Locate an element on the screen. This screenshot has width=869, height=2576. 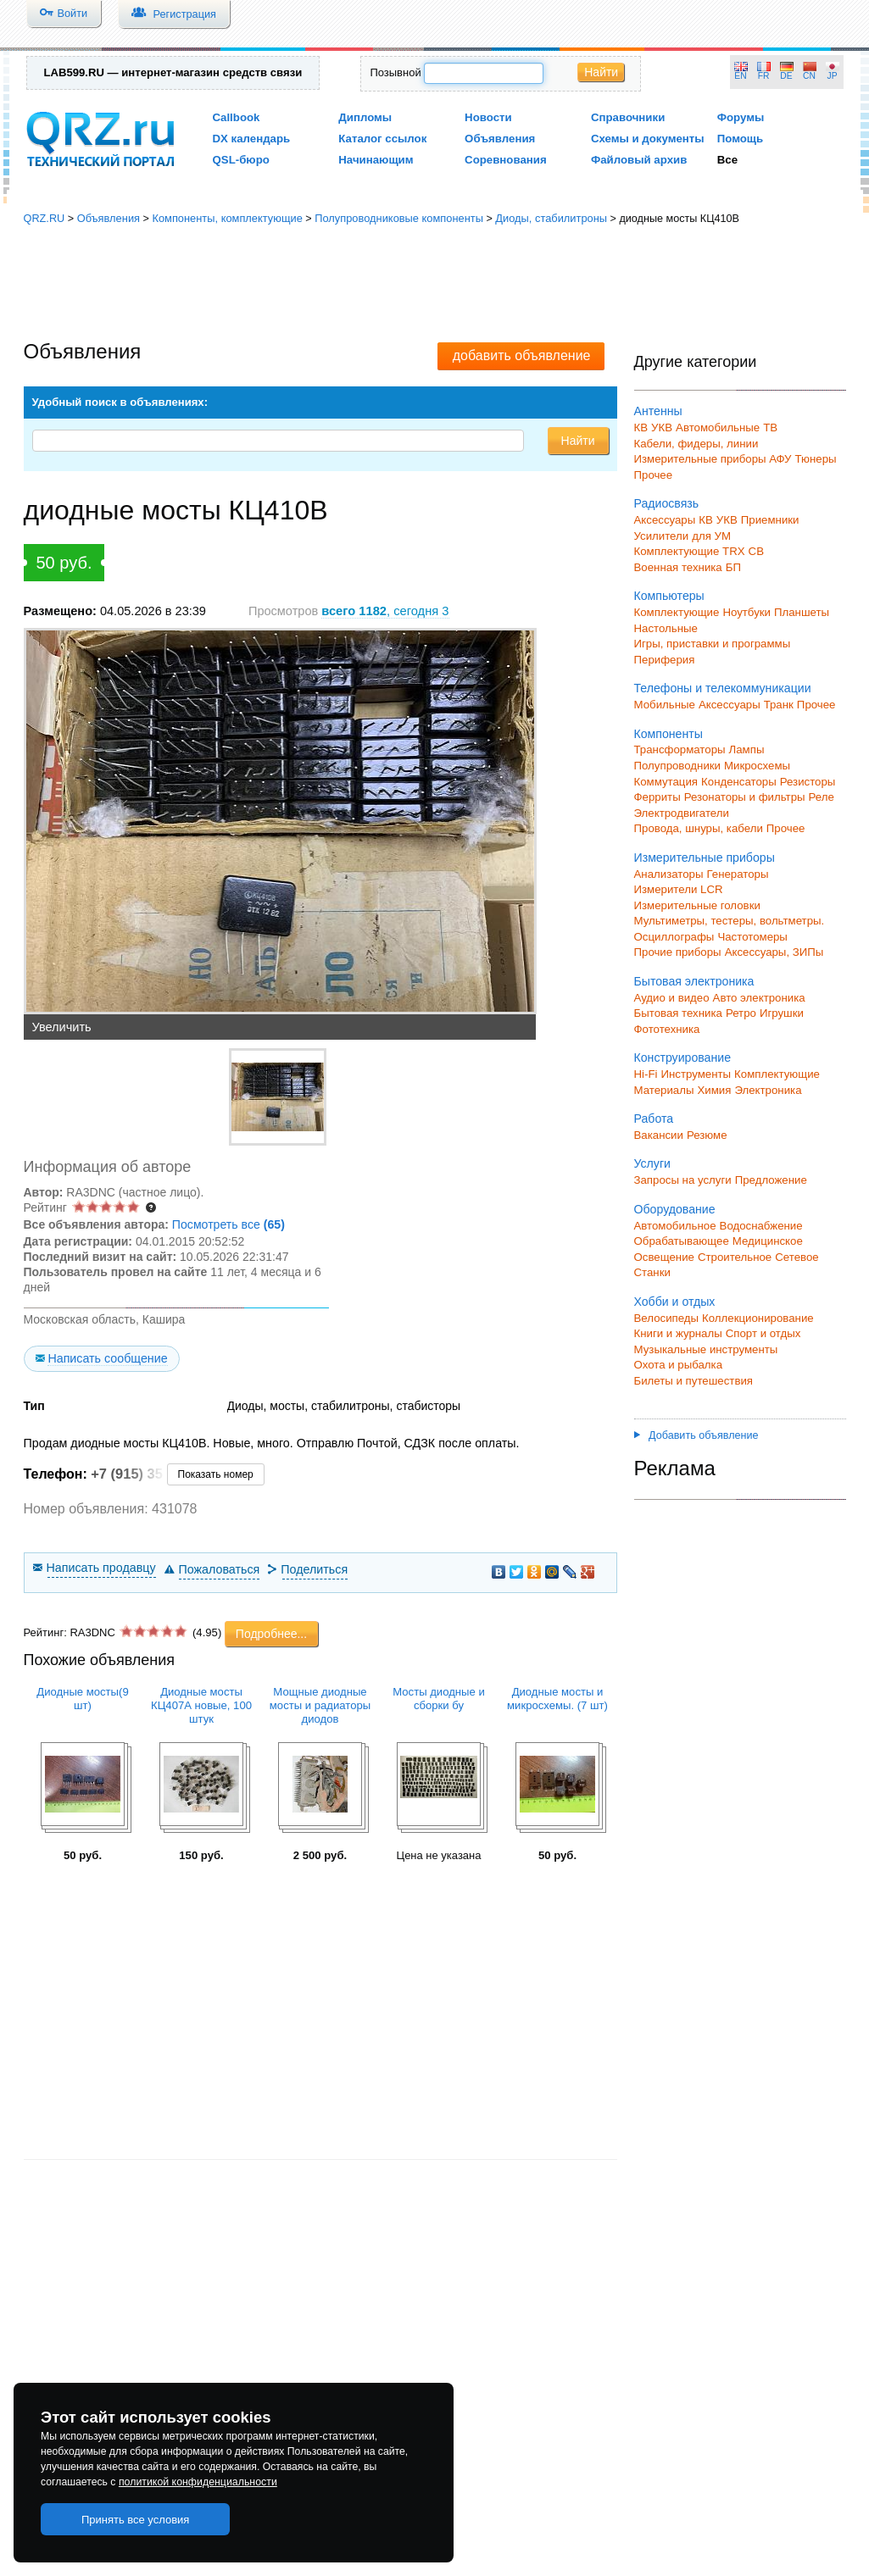
[Advertisement] is located at coordinates (435, 284).